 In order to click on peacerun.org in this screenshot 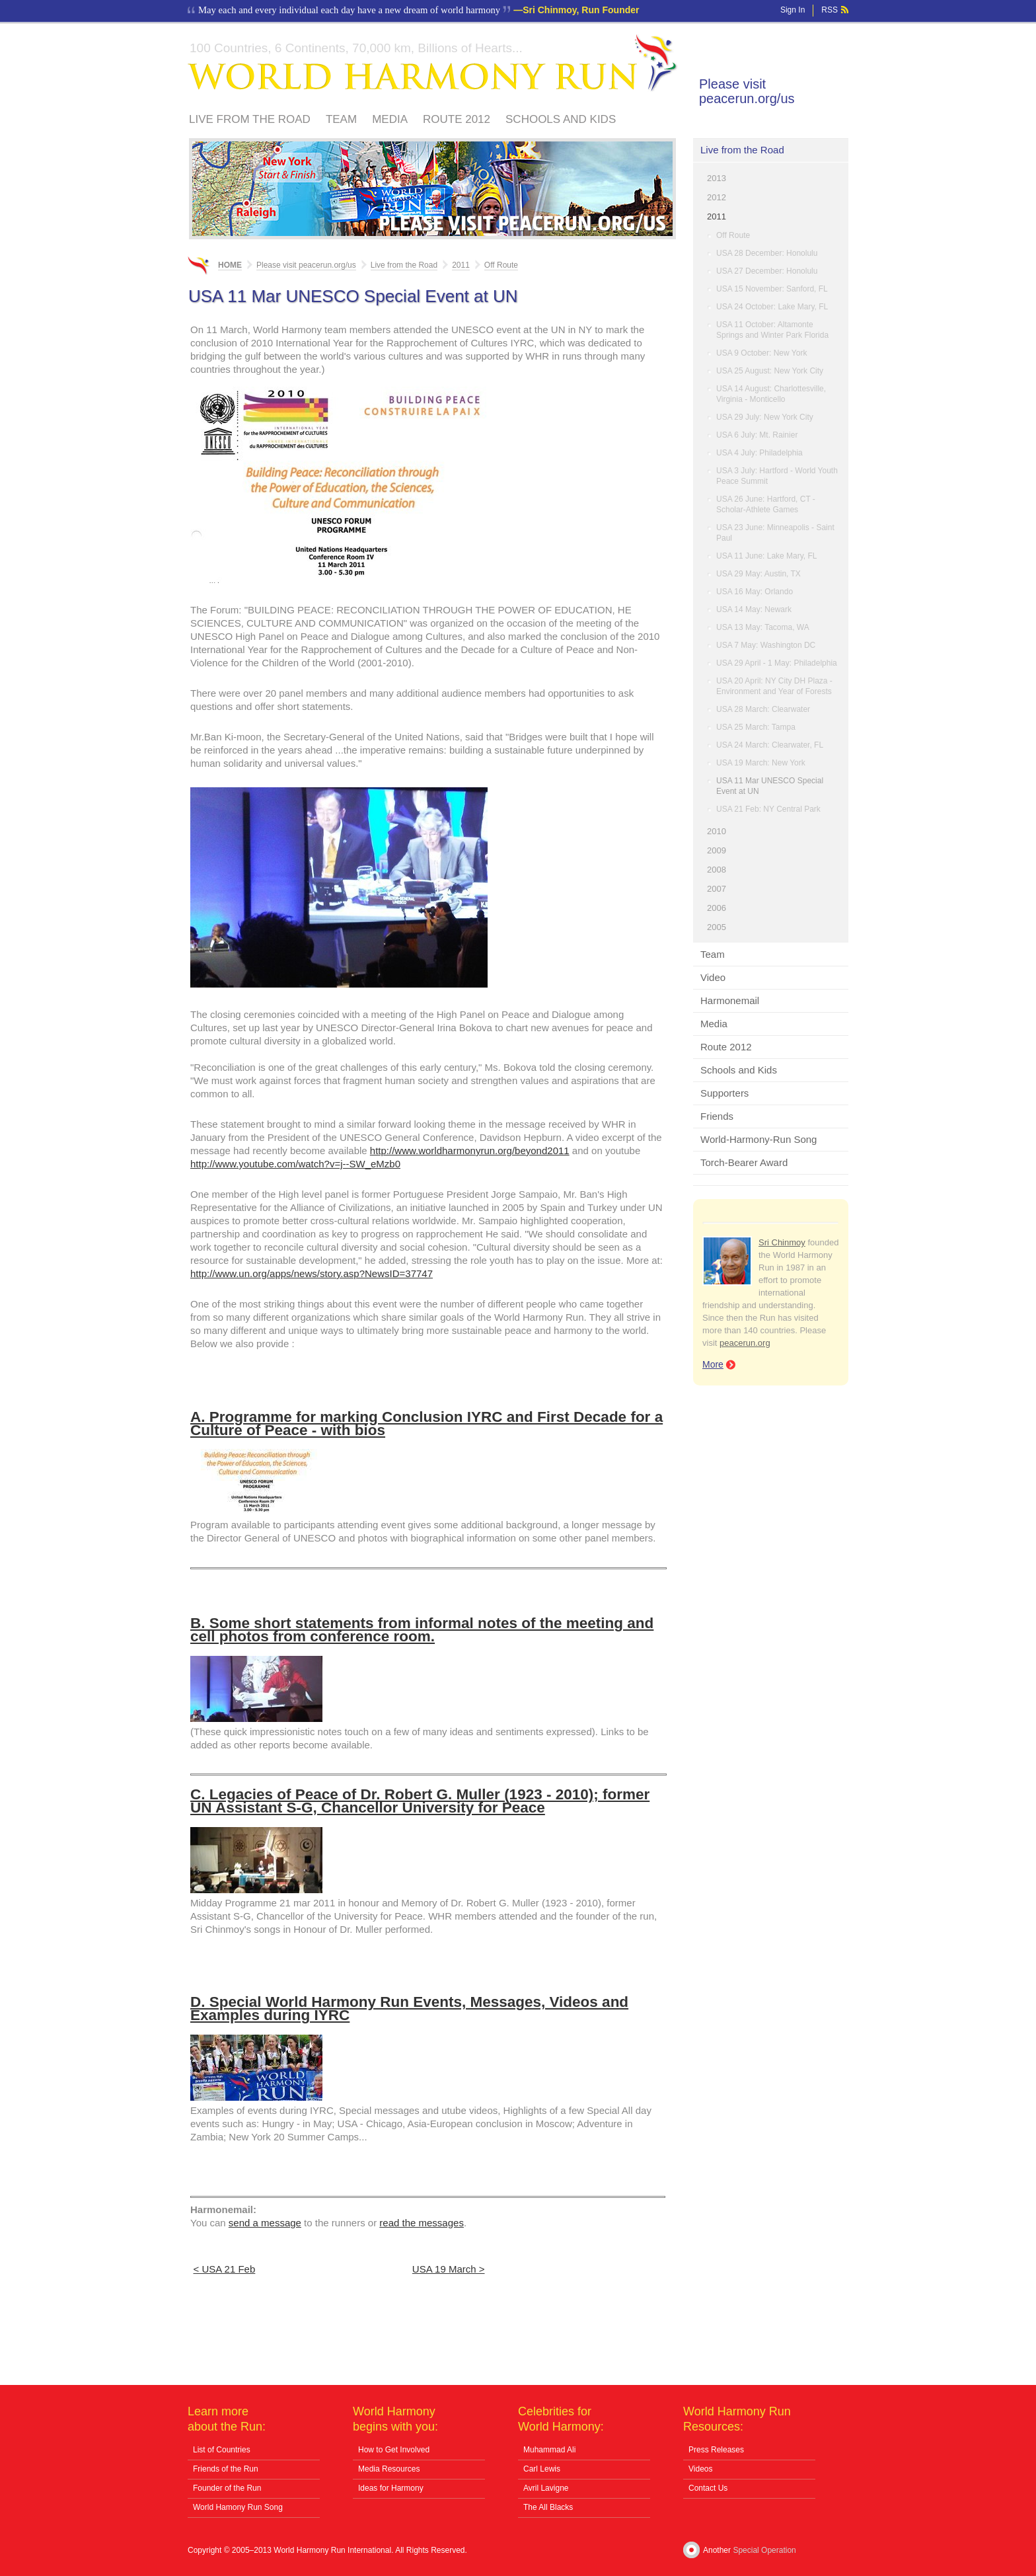, I will do `click(745, 1343)`.